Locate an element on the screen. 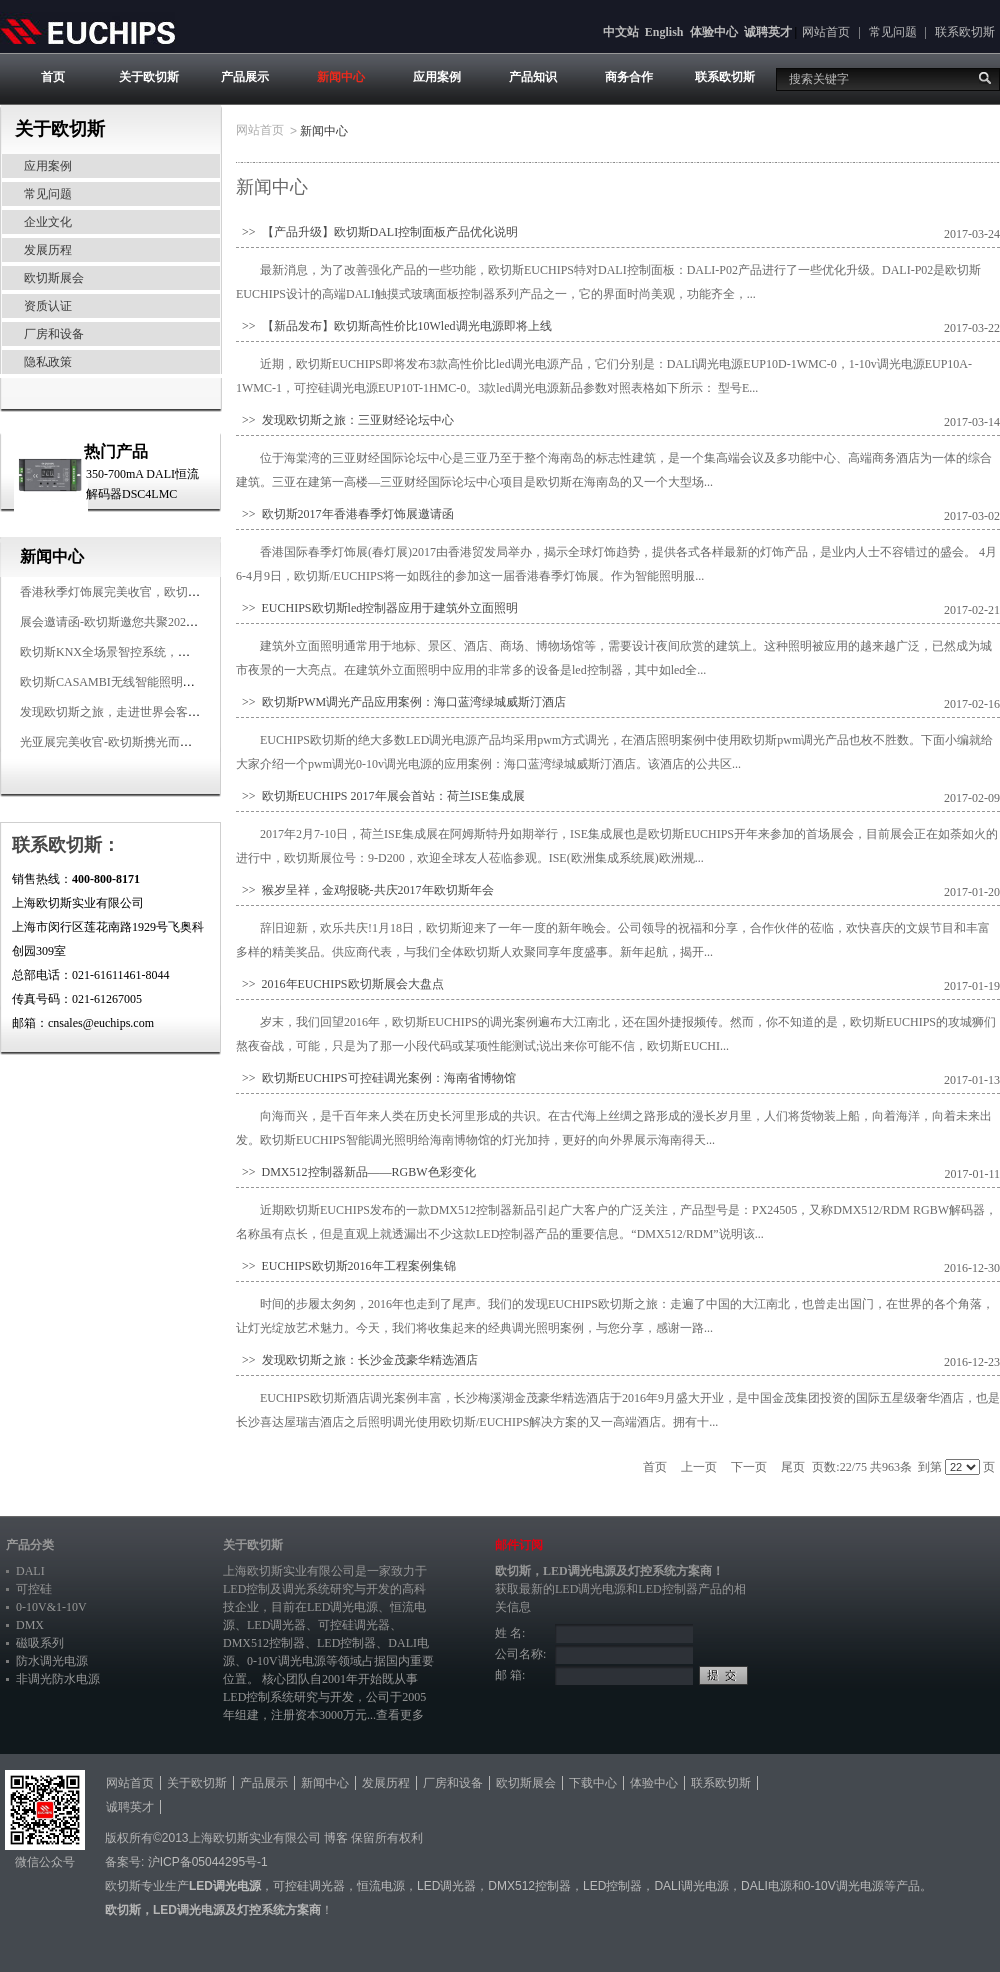  >> 欧切斯EUCHIPS可控硅调光案例：海南省博物馆 is located at coordinates (376, 1078).